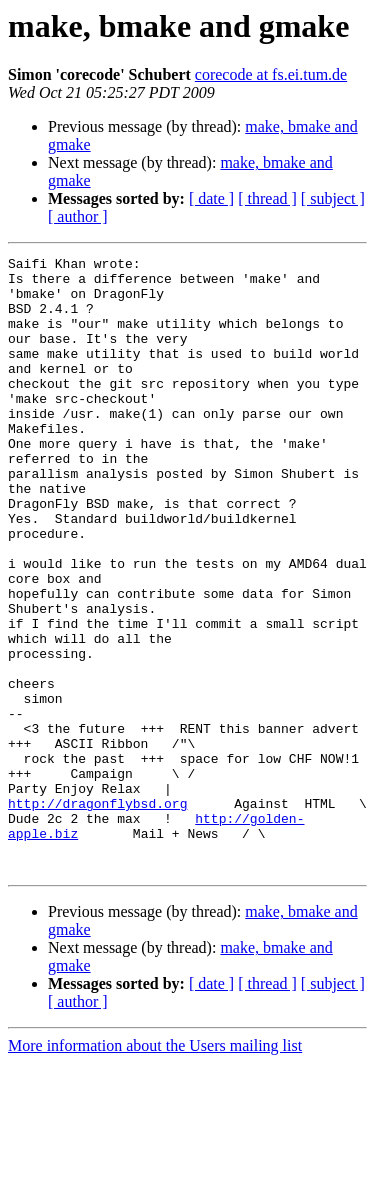 This screenshot has height=1186, width=375. I want to click on More information about the Users mailing list, so click(155, 1168).